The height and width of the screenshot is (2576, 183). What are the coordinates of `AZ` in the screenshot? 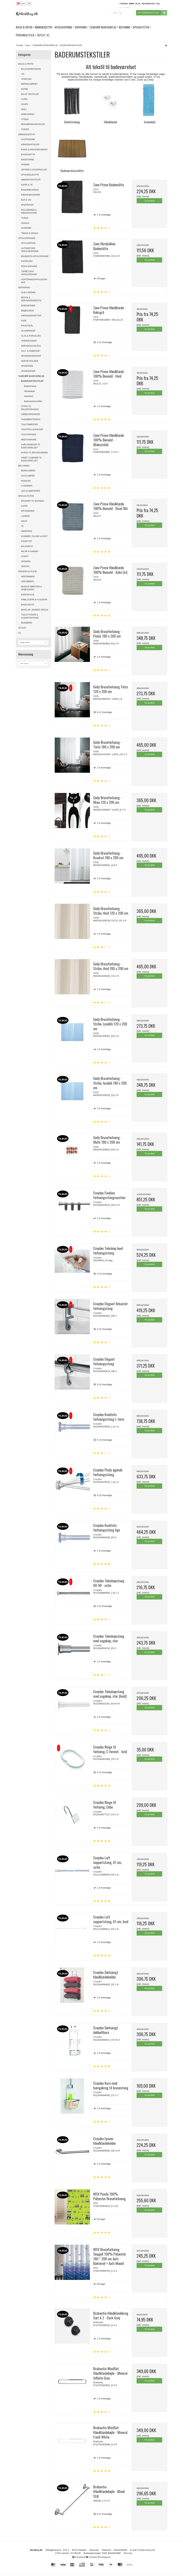 It's located at (19, 633).